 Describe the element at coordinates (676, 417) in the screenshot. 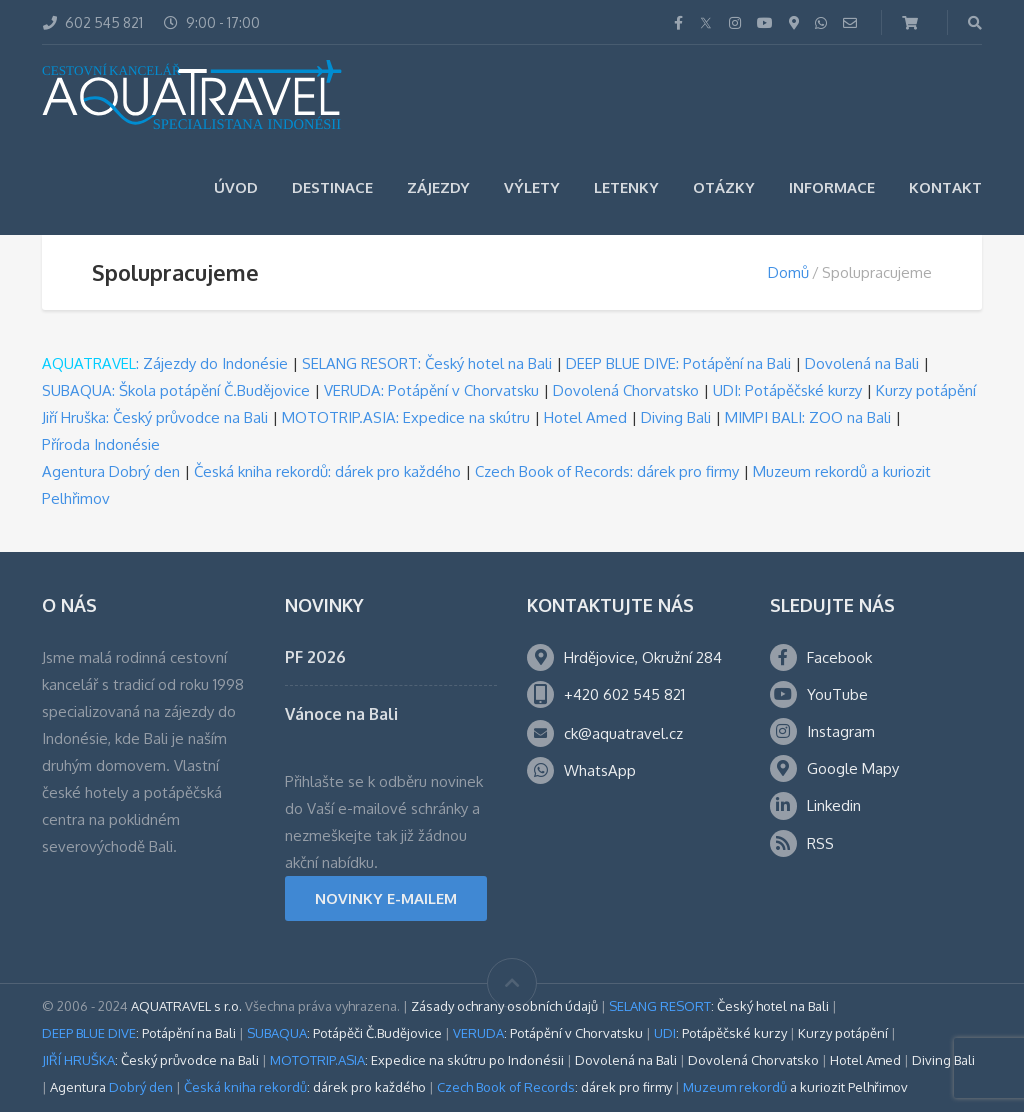

I see `Diving Bali` at that location.